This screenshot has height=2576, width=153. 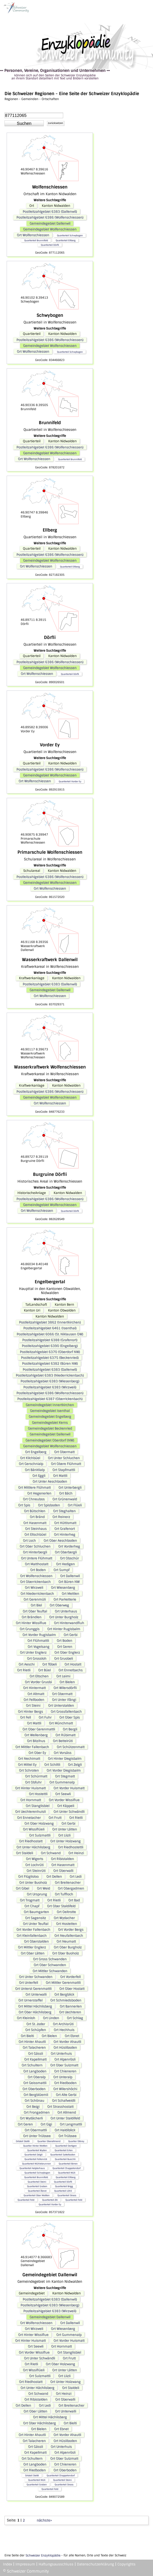 I want to click on Ort Ursprung, so click(x=37, y=1894).